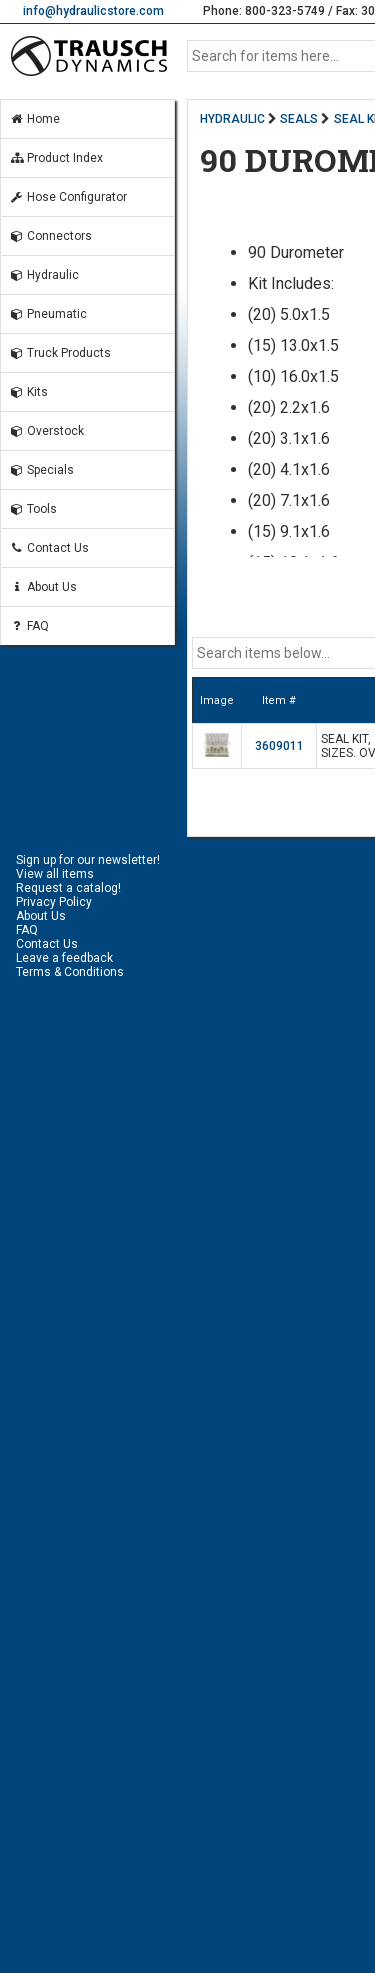 This screenshot has width=375, height=1973. Describe the element at coordinates (88, 860) in the screenshot. I see `Sign up for our newsletter!` at that location.